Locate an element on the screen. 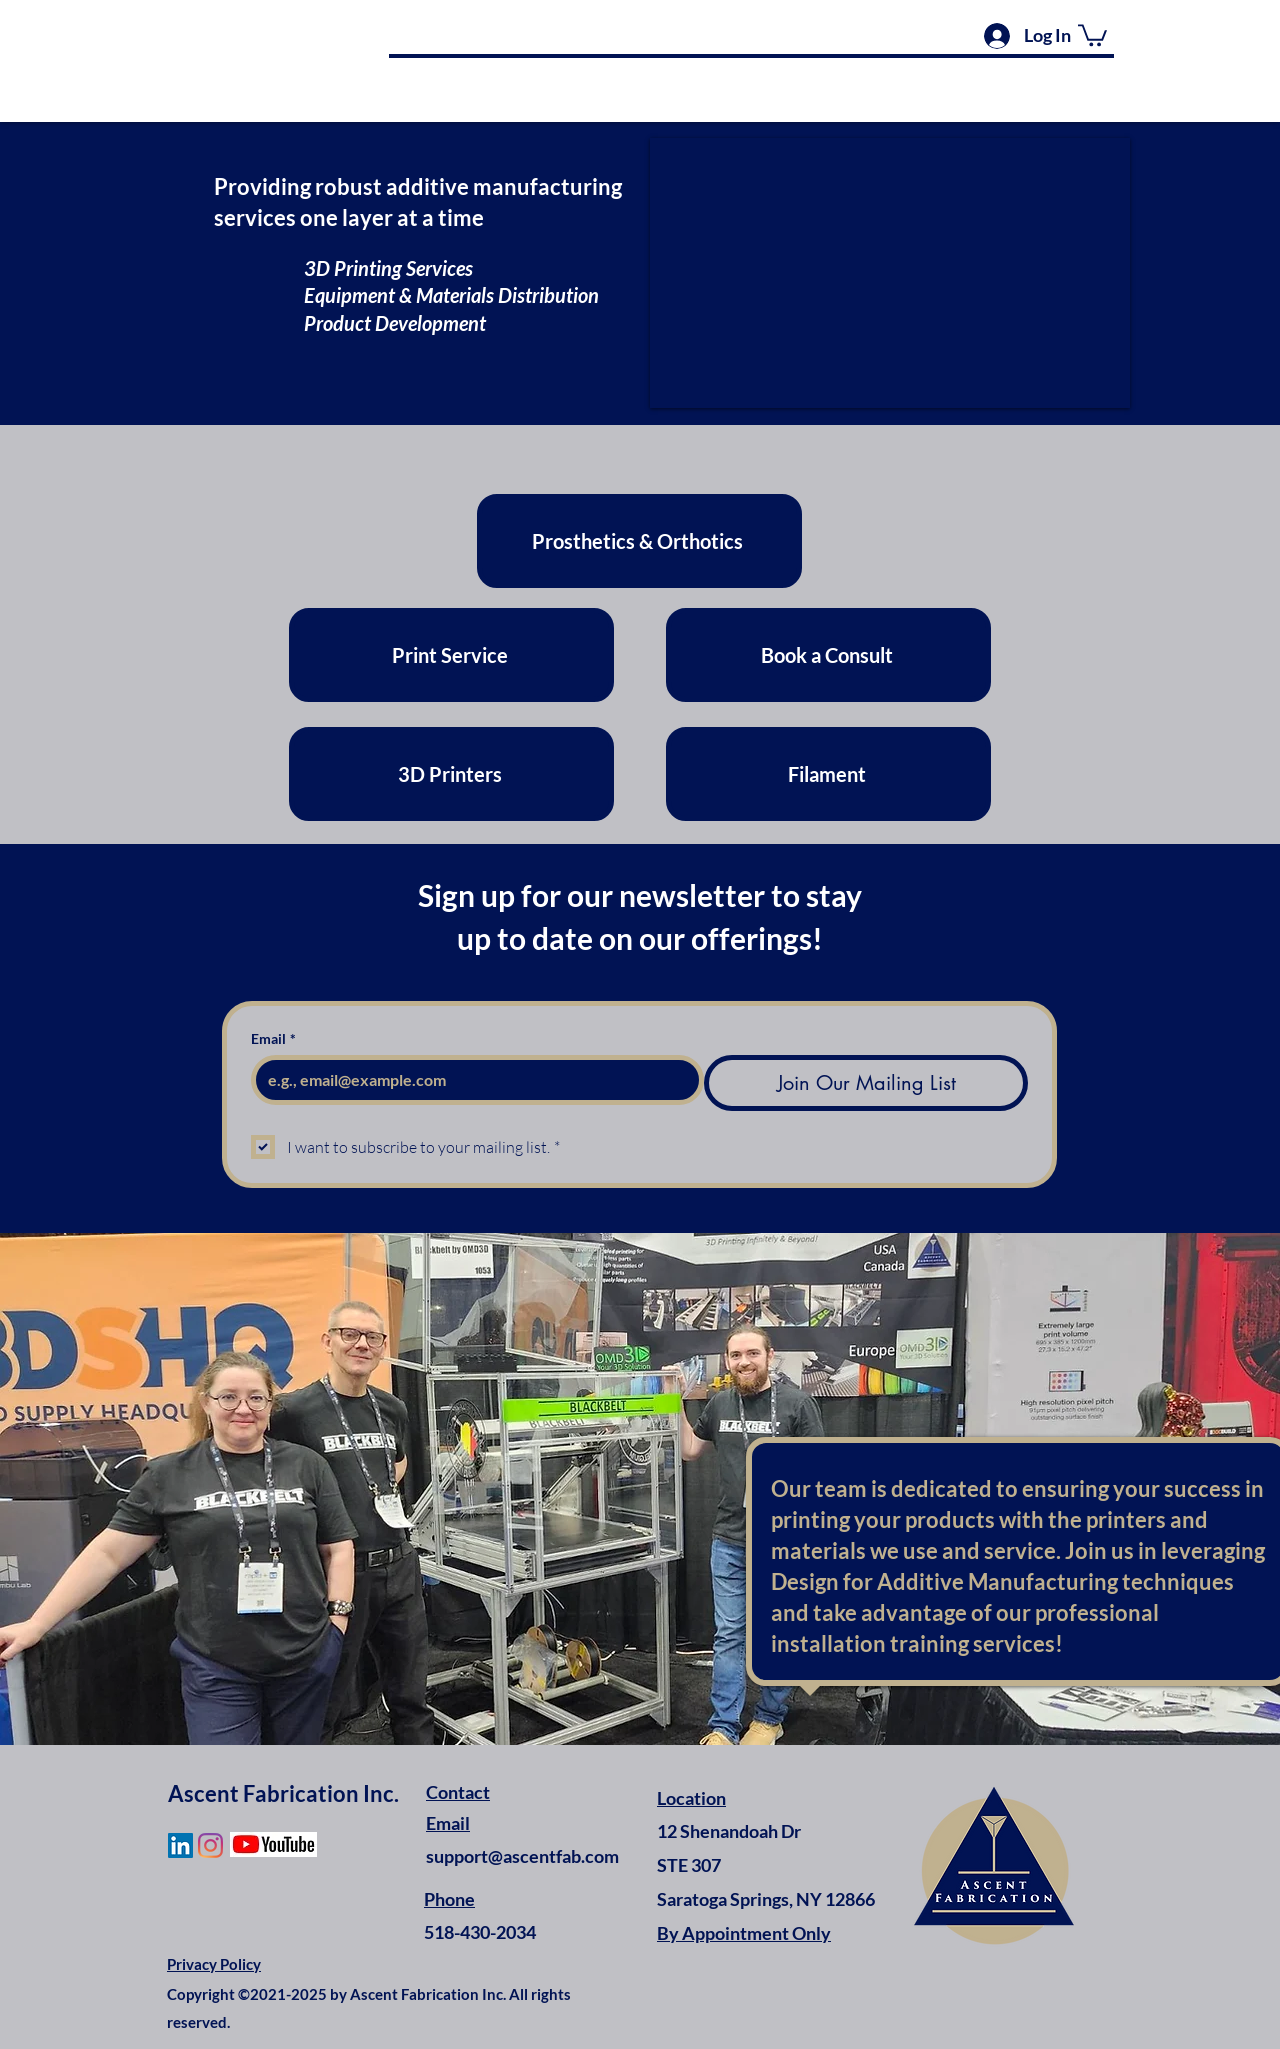  support@ascentfab.com is located at coordinates (522, 1856).